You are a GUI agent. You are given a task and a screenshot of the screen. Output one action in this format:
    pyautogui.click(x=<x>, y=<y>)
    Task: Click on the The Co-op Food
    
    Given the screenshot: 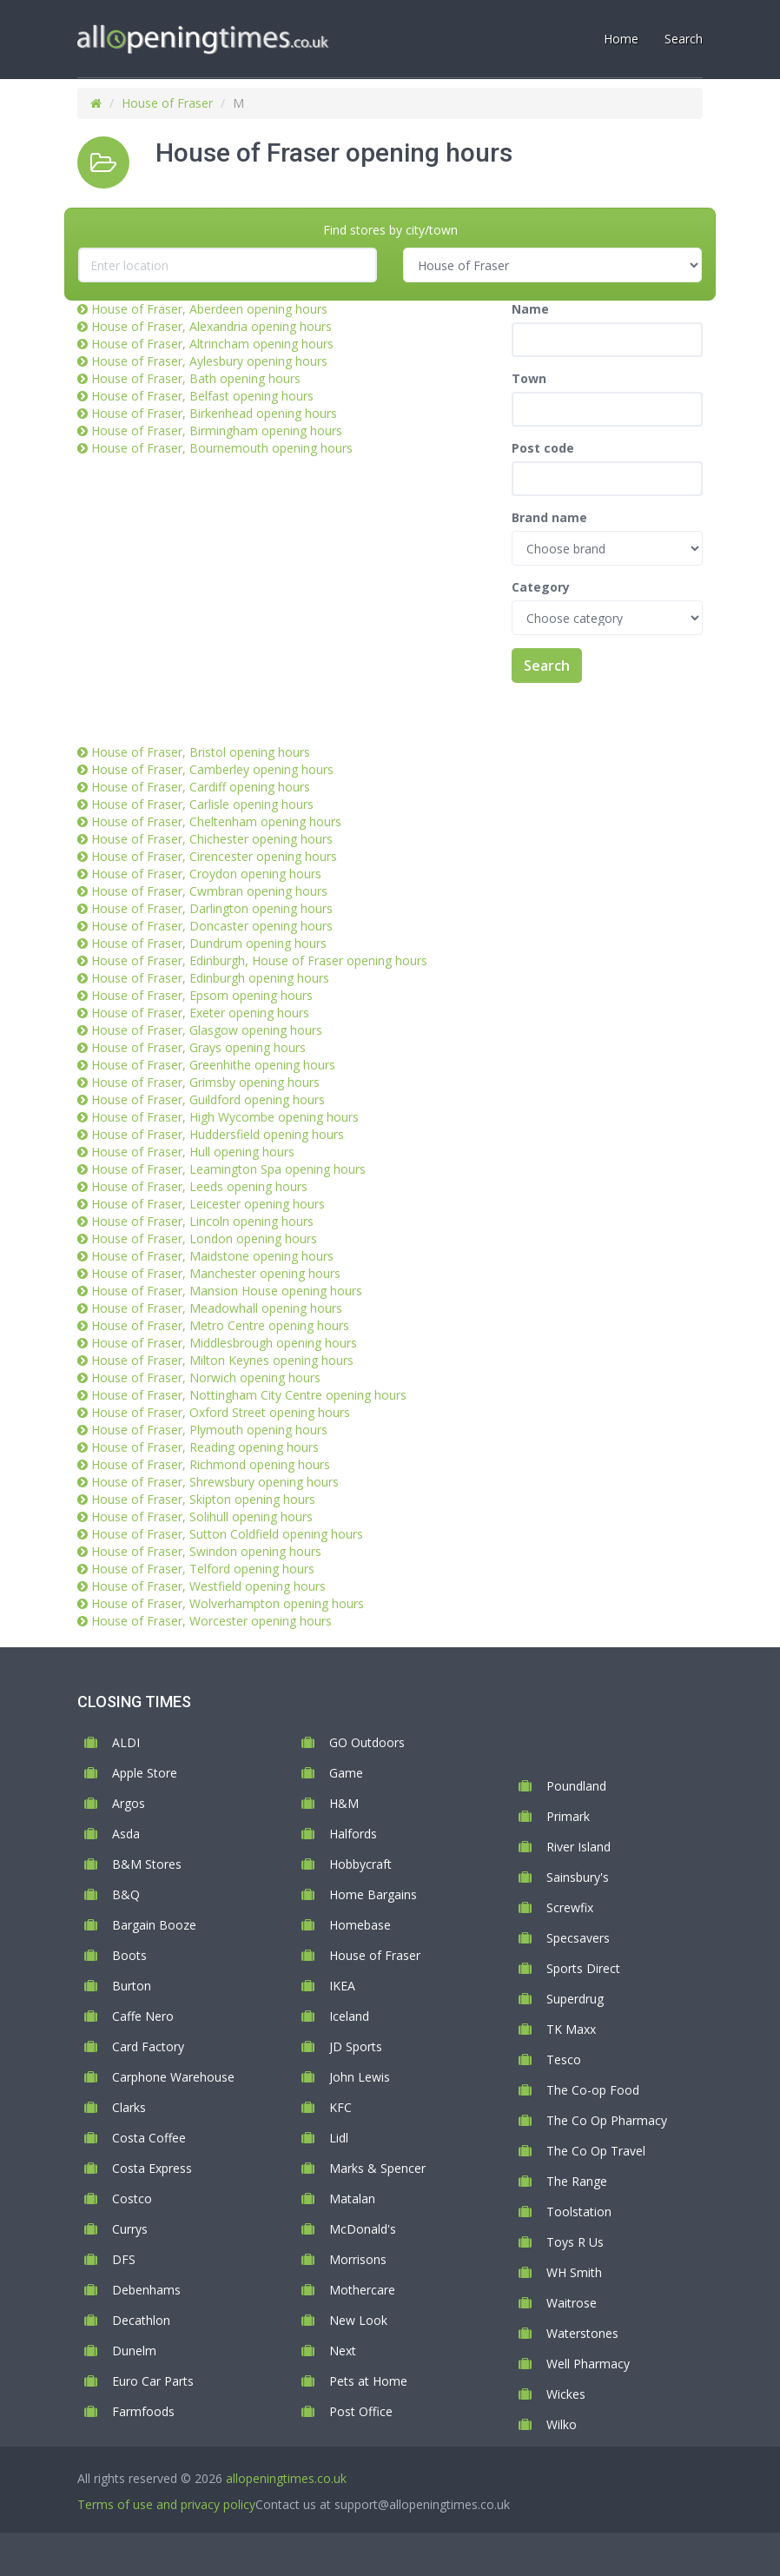 What is the action you would take?
    pyautogui.click(x=592, y=2090)
    